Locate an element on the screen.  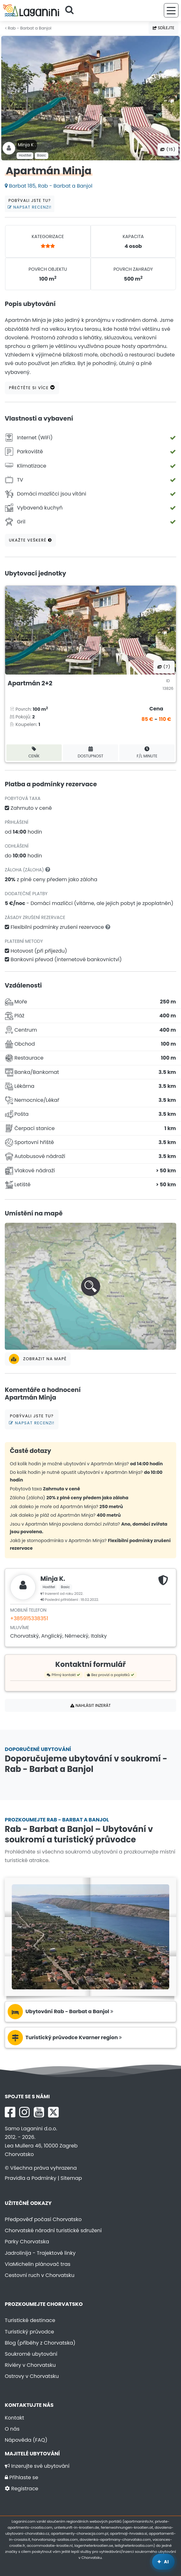
[Instagram Laganini.com] is located at coordinates (24, 2112).